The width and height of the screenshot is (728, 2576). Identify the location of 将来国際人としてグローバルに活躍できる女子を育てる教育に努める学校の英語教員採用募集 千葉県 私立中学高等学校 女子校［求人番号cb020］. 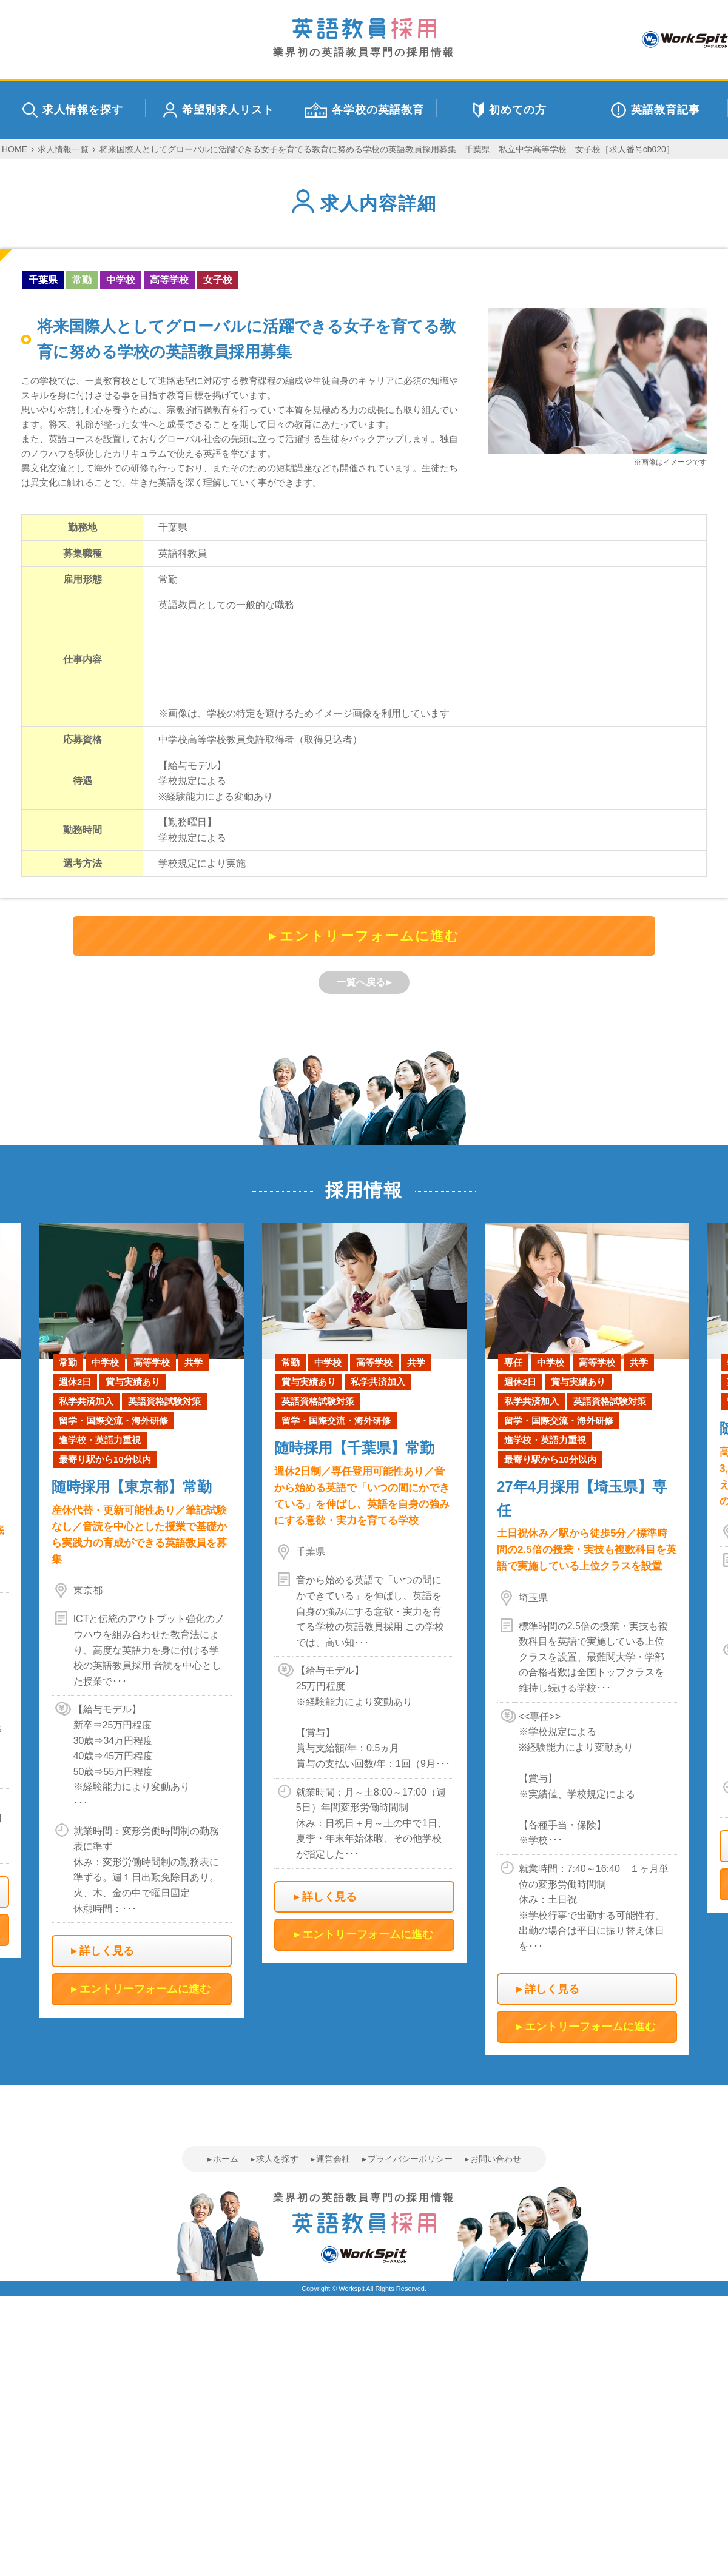
(387, 149).